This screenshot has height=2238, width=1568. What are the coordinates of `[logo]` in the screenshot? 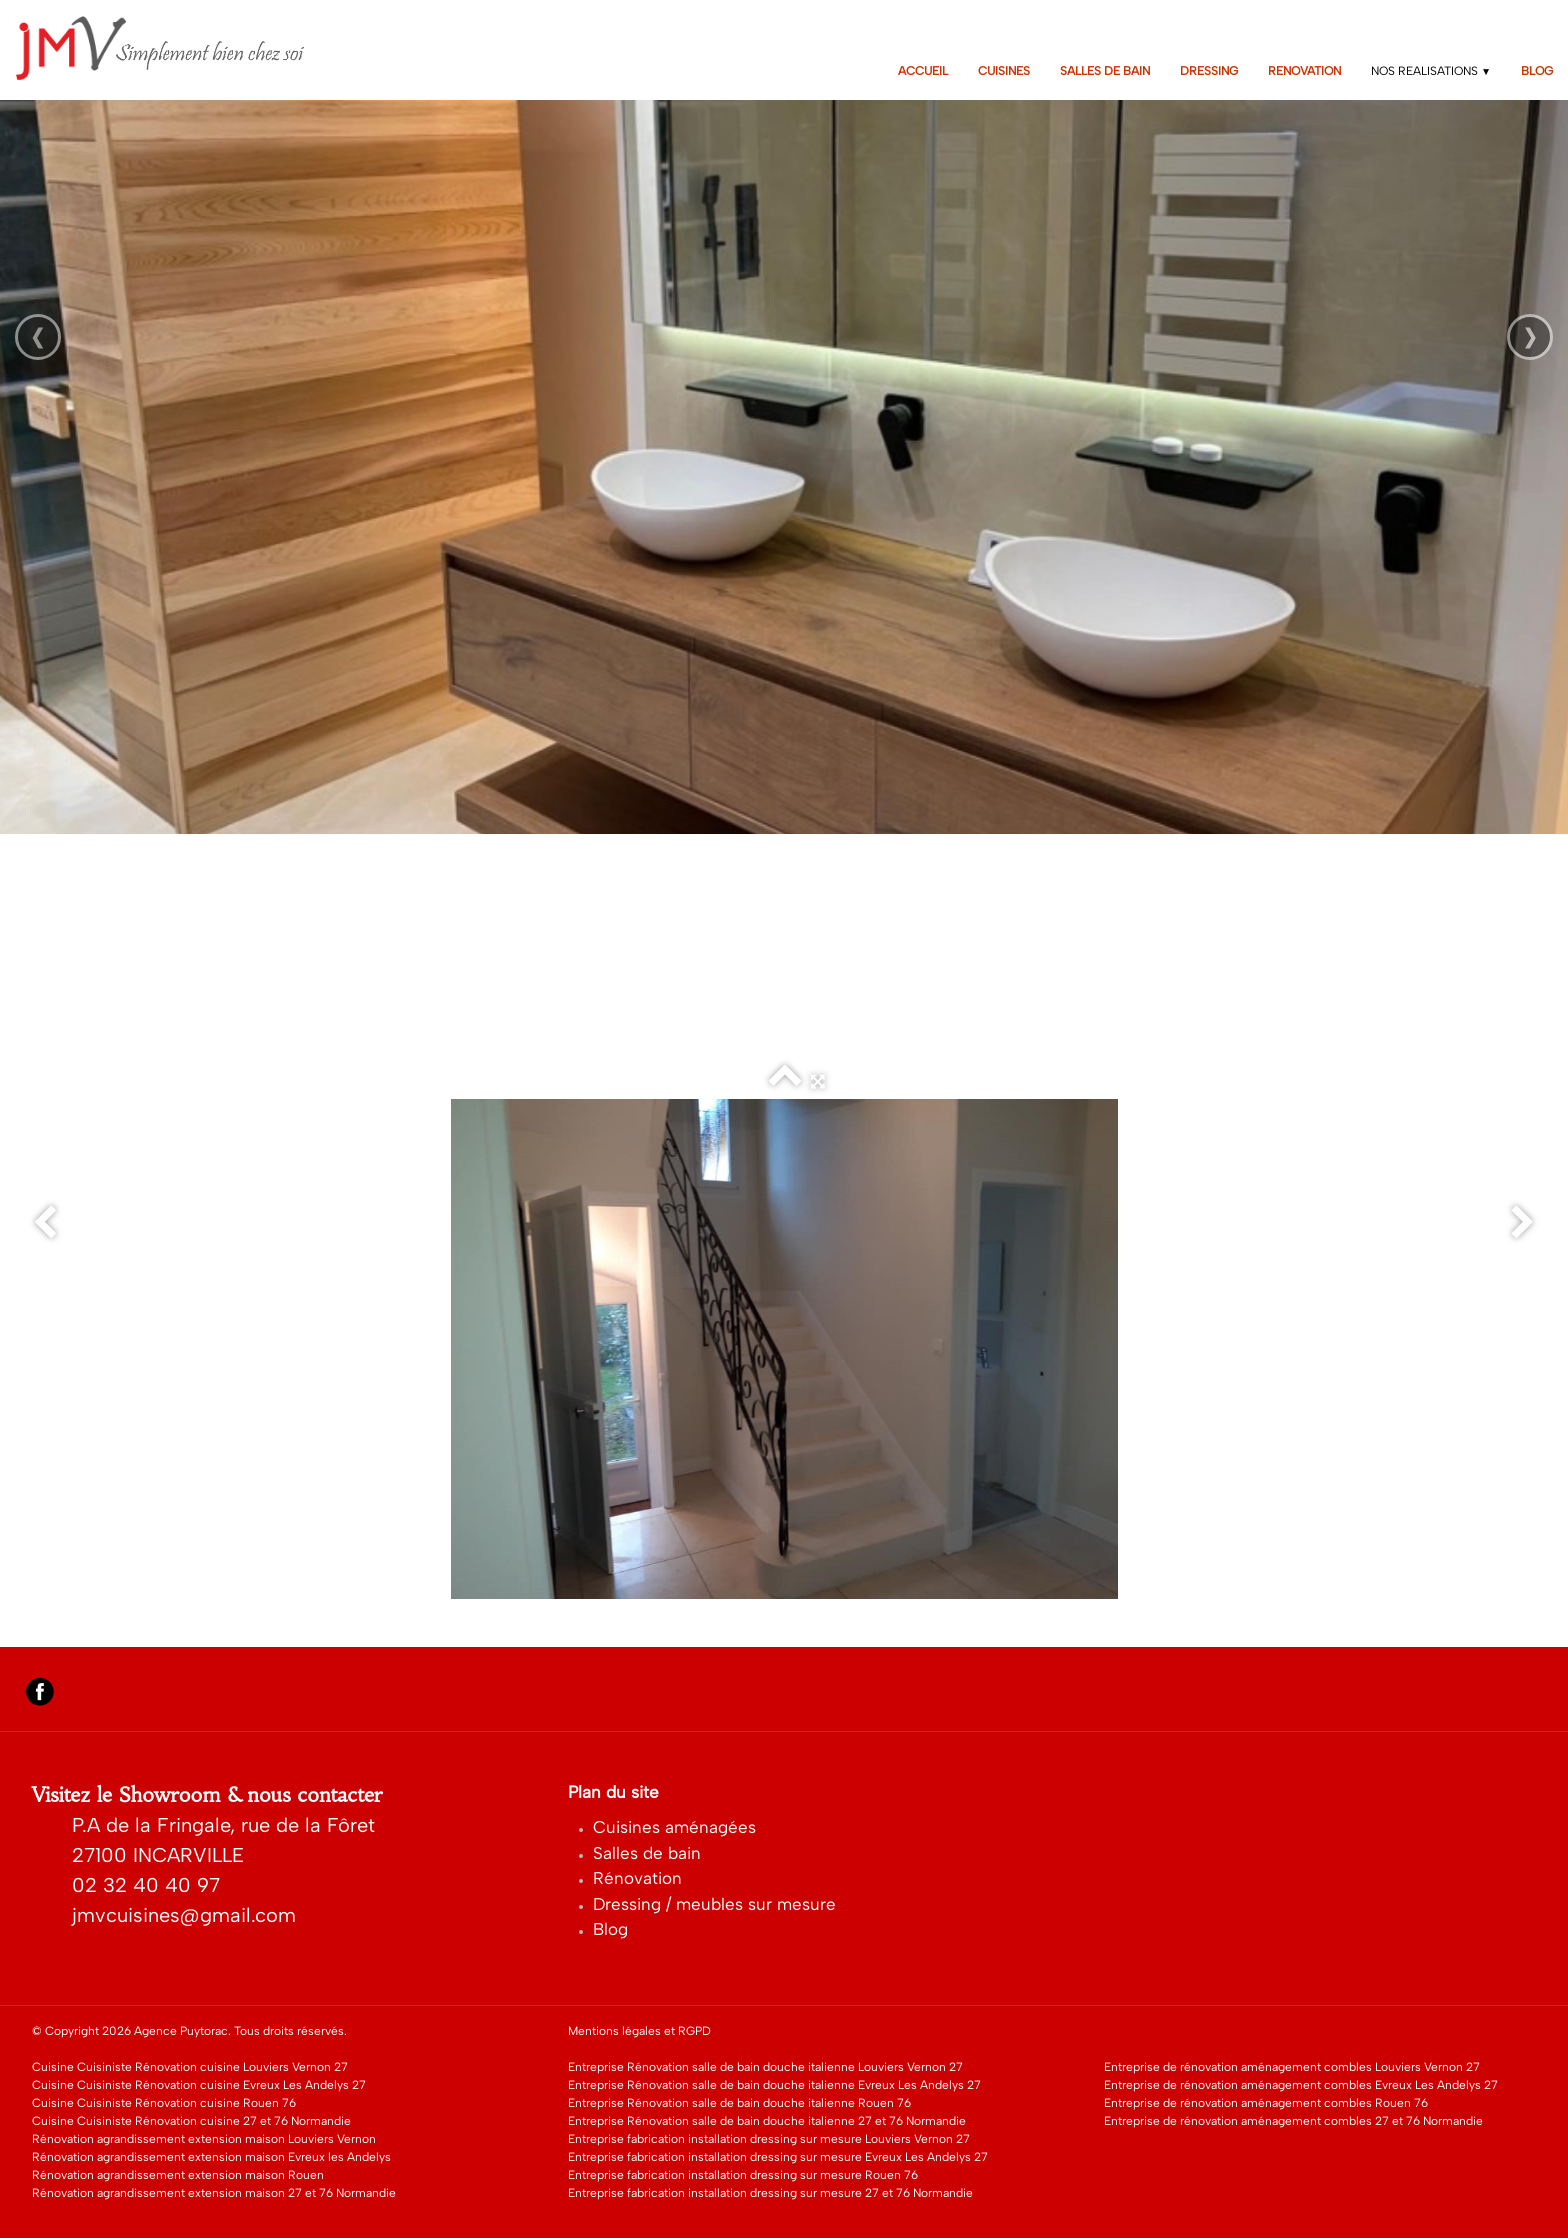 It's located at (173, 48).